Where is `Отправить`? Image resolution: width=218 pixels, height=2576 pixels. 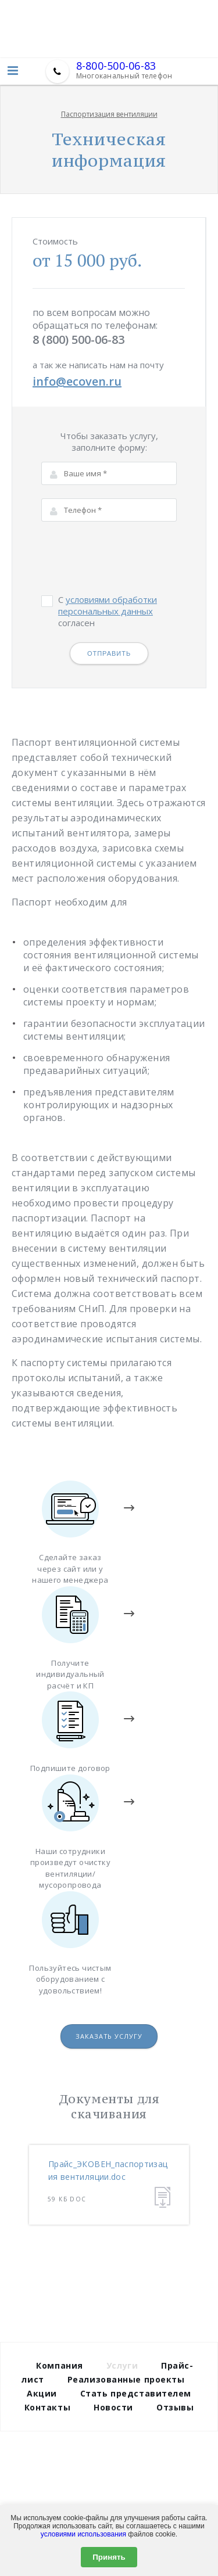 Отправить is located at coordinates (109, 653).